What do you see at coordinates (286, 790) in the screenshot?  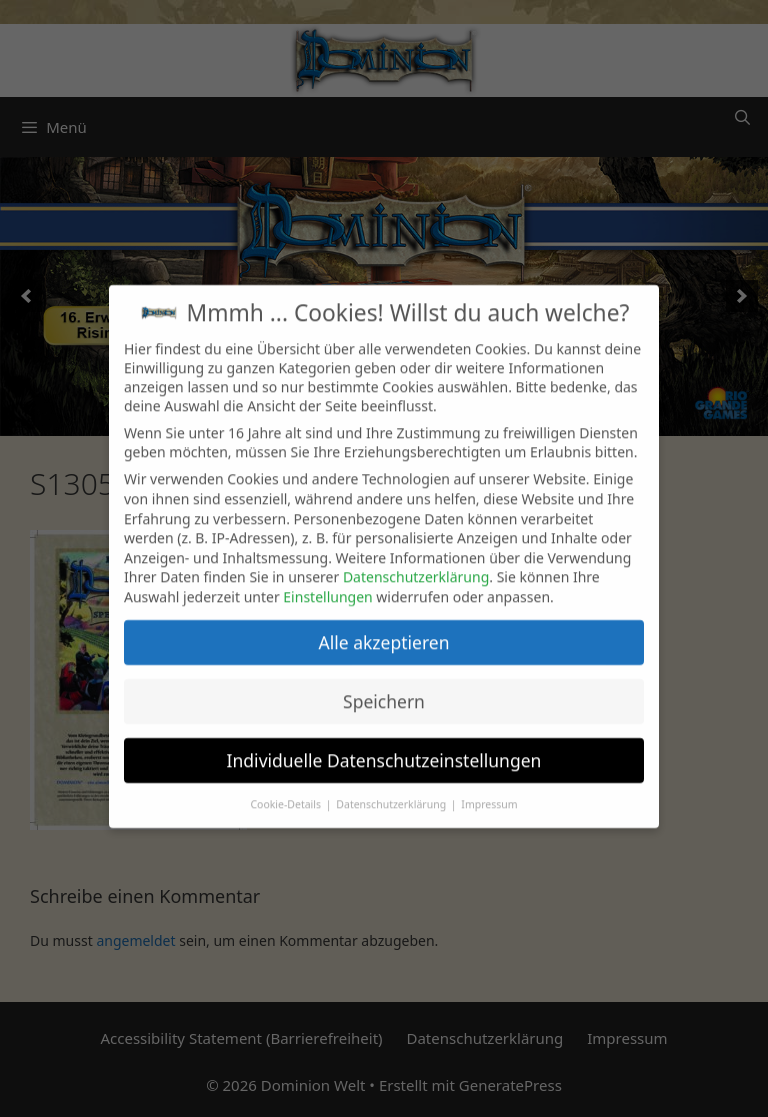 I see `Cookie-Details [button]` at bounding box center [286, 790].